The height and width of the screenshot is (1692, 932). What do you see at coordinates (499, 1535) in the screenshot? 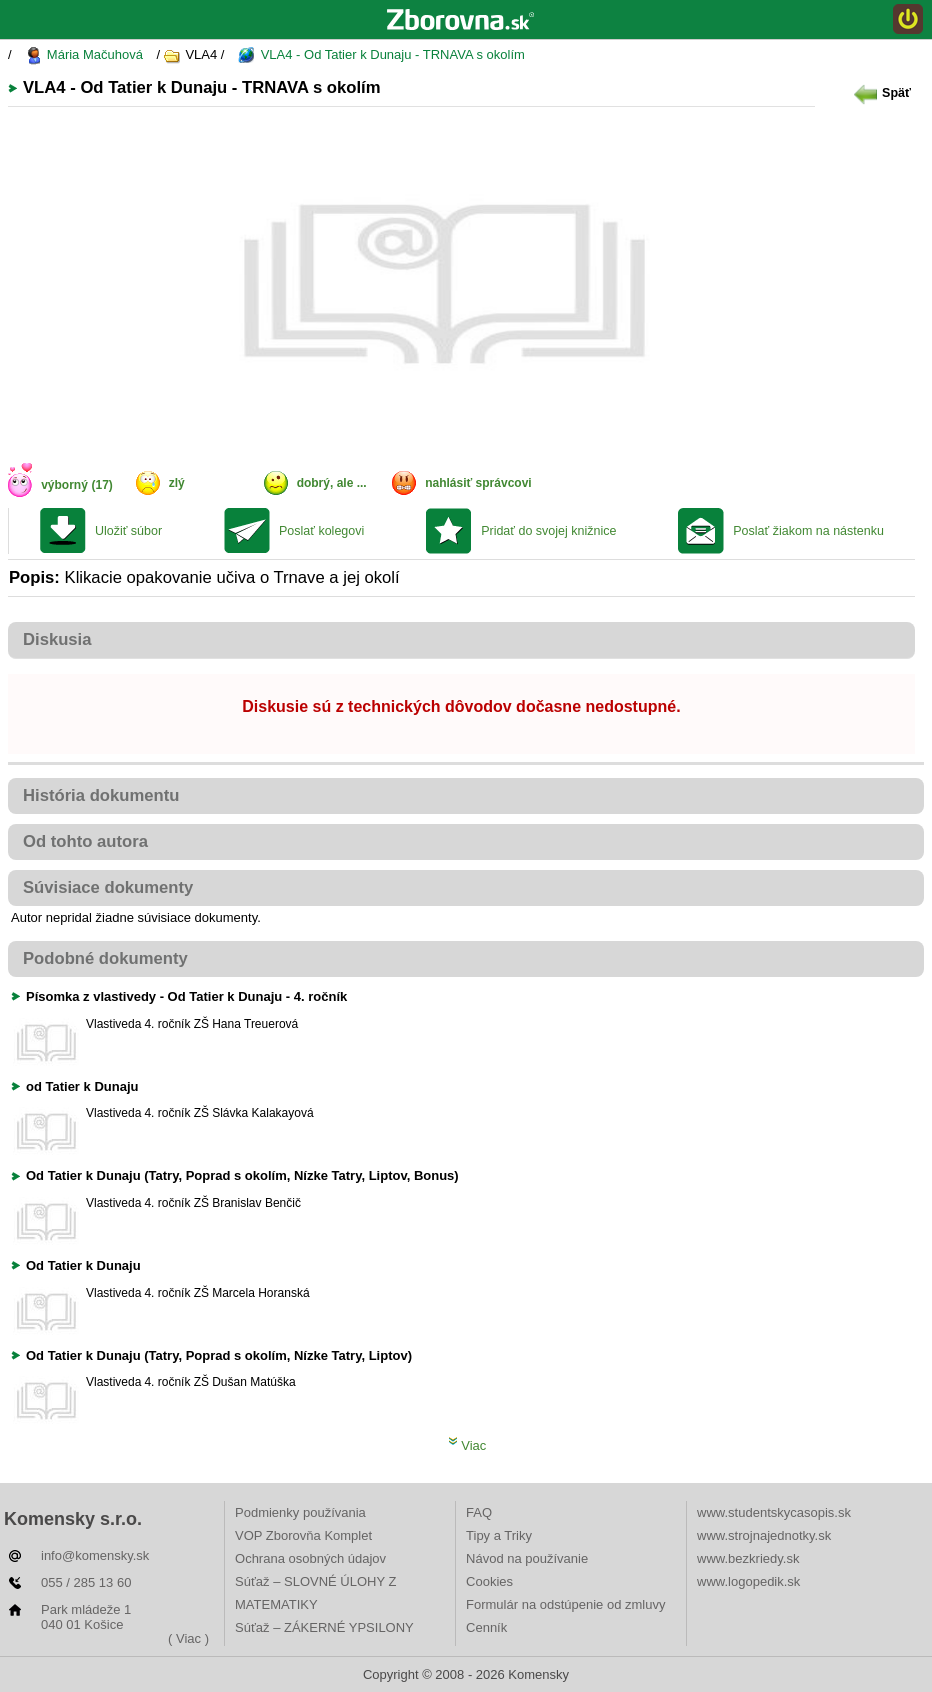
I see `Tipy a Triky` at bounding box center [499, 1535].